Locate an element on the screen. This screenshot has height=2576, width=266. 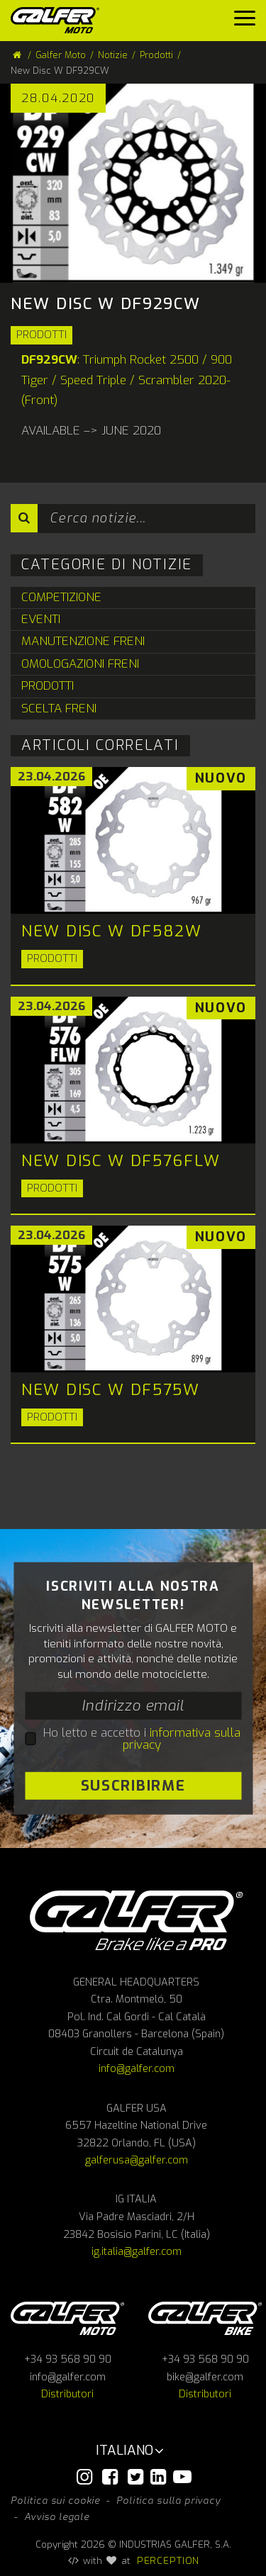
informativa sulla privacy is located at coordinates (181, 1739).